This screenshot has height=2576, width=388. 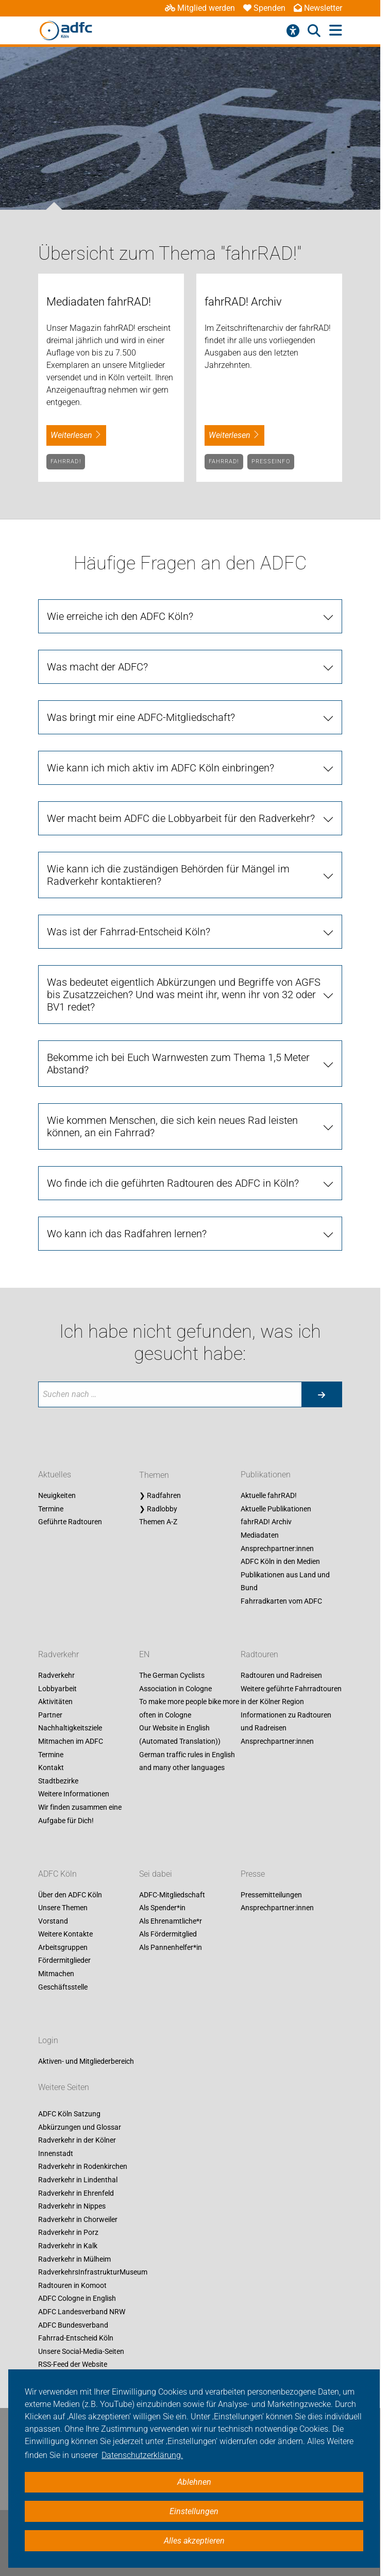 I want to click on Fördermitglieder, so click(x=64, y=1961).